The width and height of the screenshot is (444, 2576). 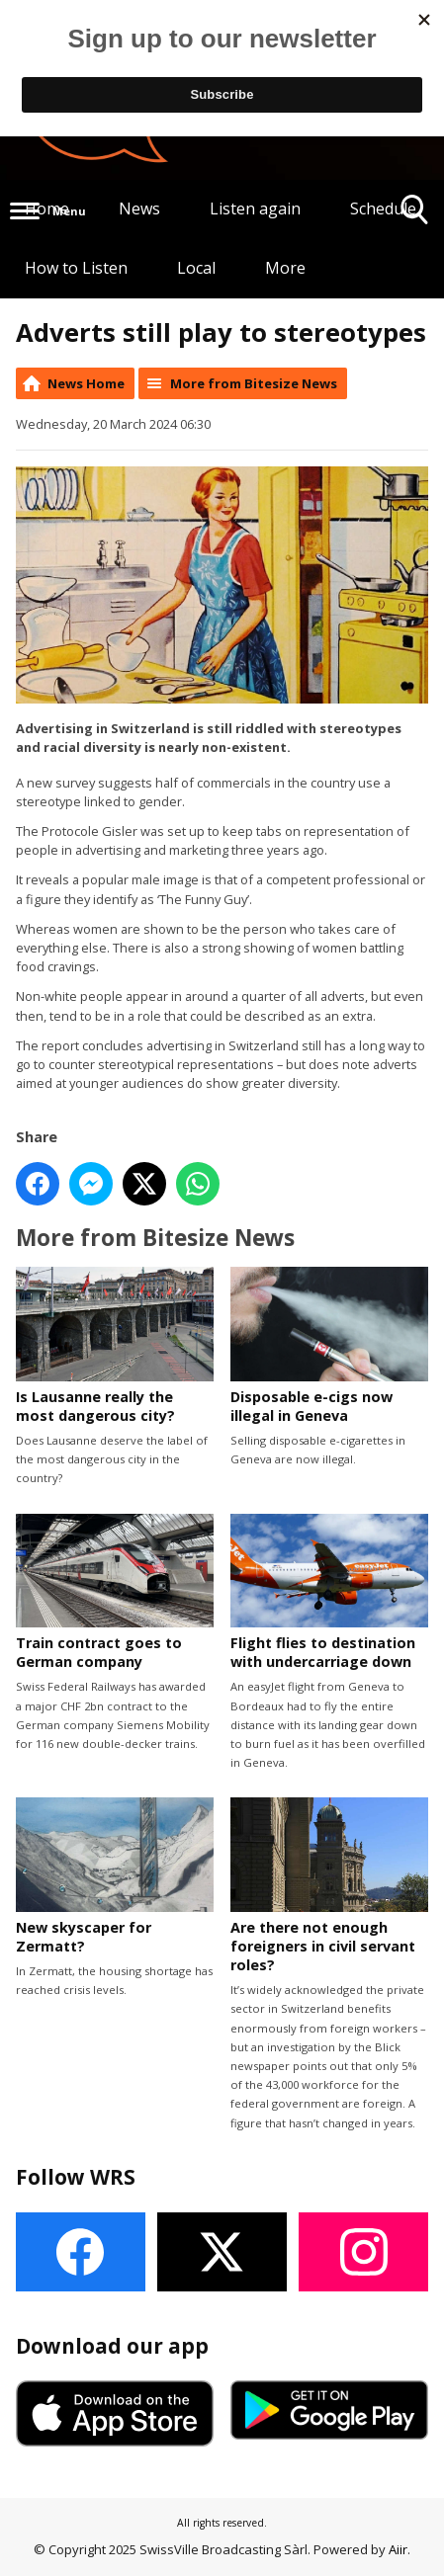 What do you see at coordinates (115, 1592) in the screenshot?
I see `Train contract goes to German company` at bounding box center [115, 1592].